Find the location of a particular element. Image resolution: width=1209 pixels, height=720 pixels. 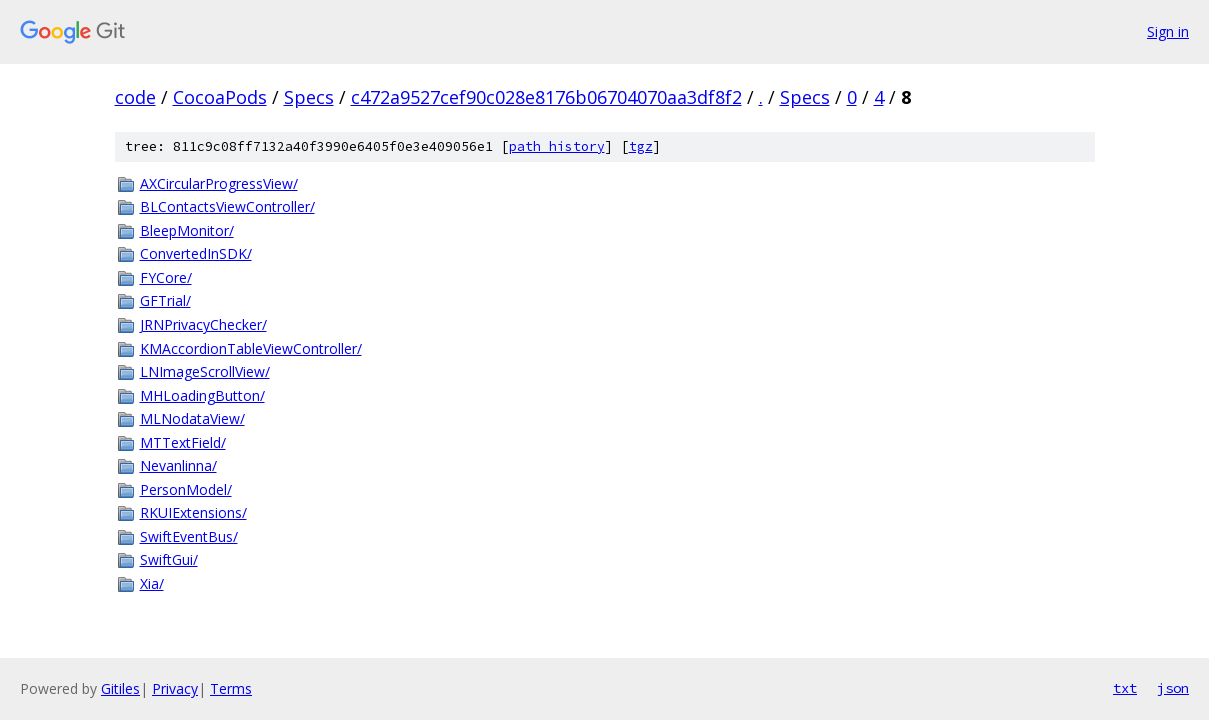

MHLoadingButton/ is located at coordinates (202, 395).